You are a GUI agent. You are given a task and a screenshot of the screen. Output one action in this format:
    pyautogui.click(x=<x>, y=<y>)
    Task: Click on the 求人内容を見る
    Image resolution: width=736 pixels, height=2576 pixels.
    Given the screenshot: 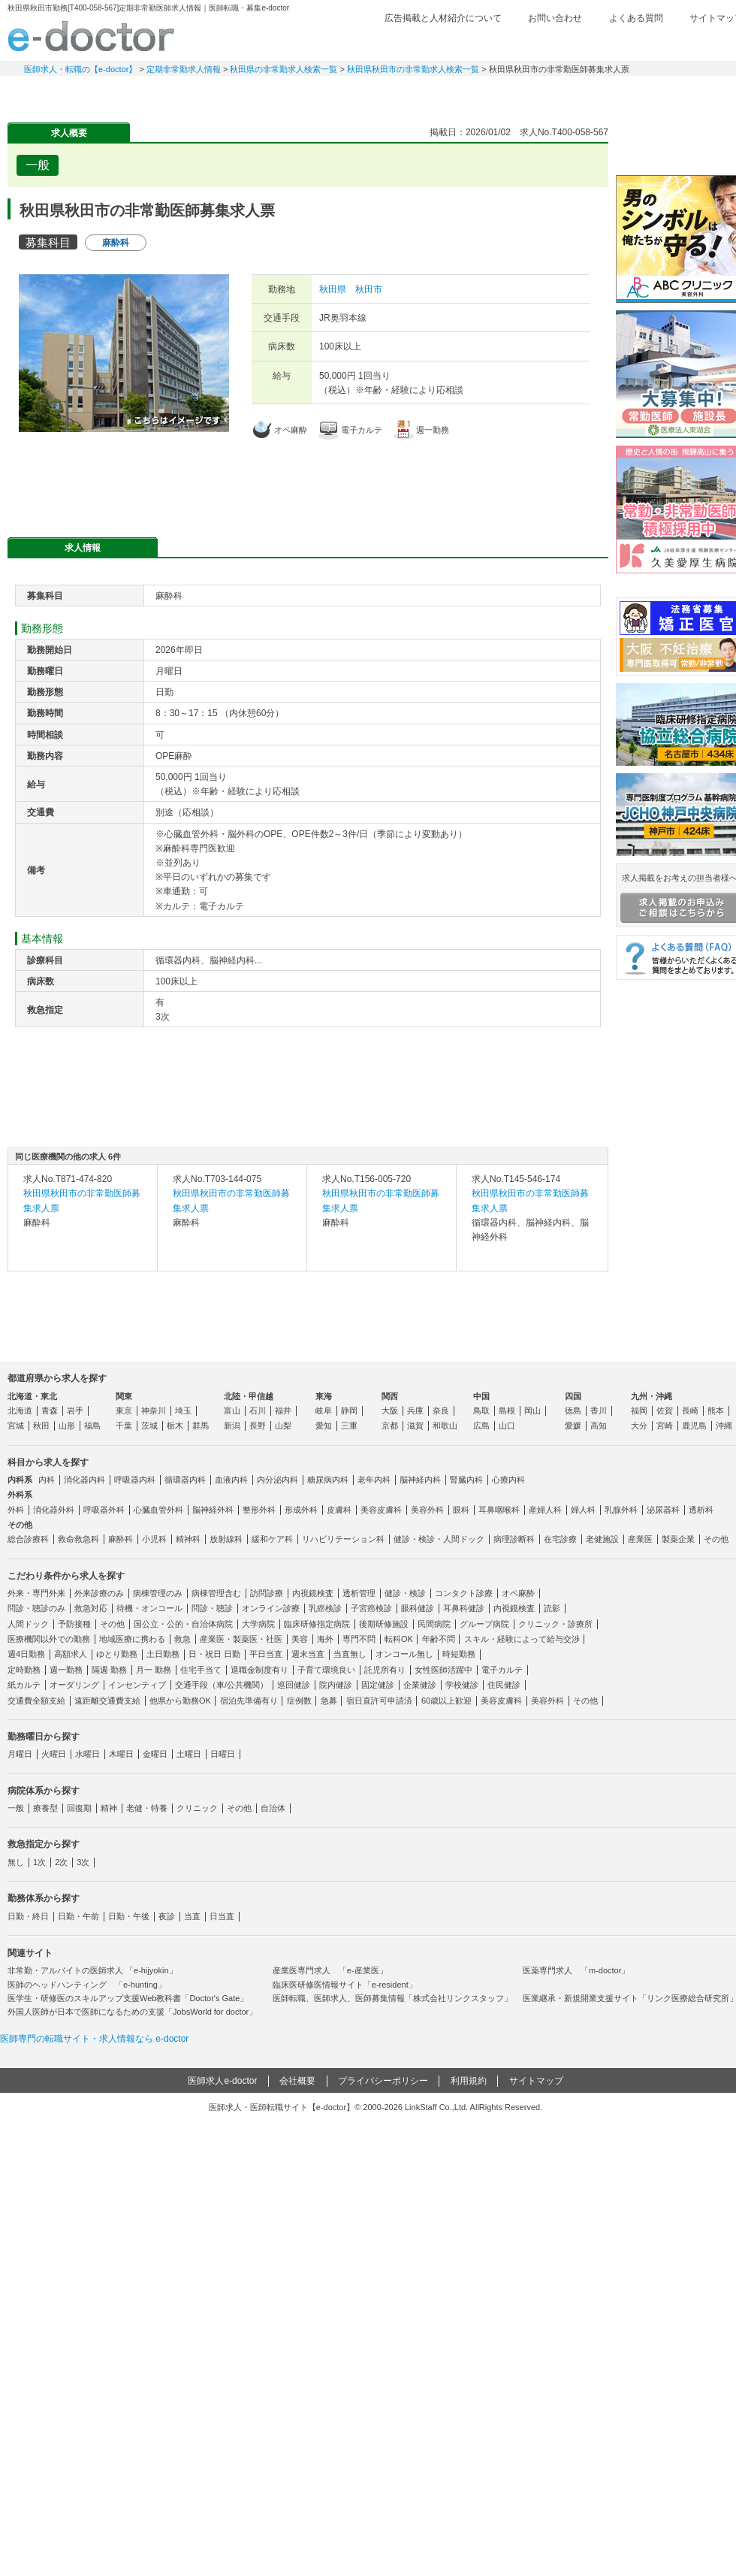 What is the action you would take?
    pyautogui.click(x=82, y=1255)
    